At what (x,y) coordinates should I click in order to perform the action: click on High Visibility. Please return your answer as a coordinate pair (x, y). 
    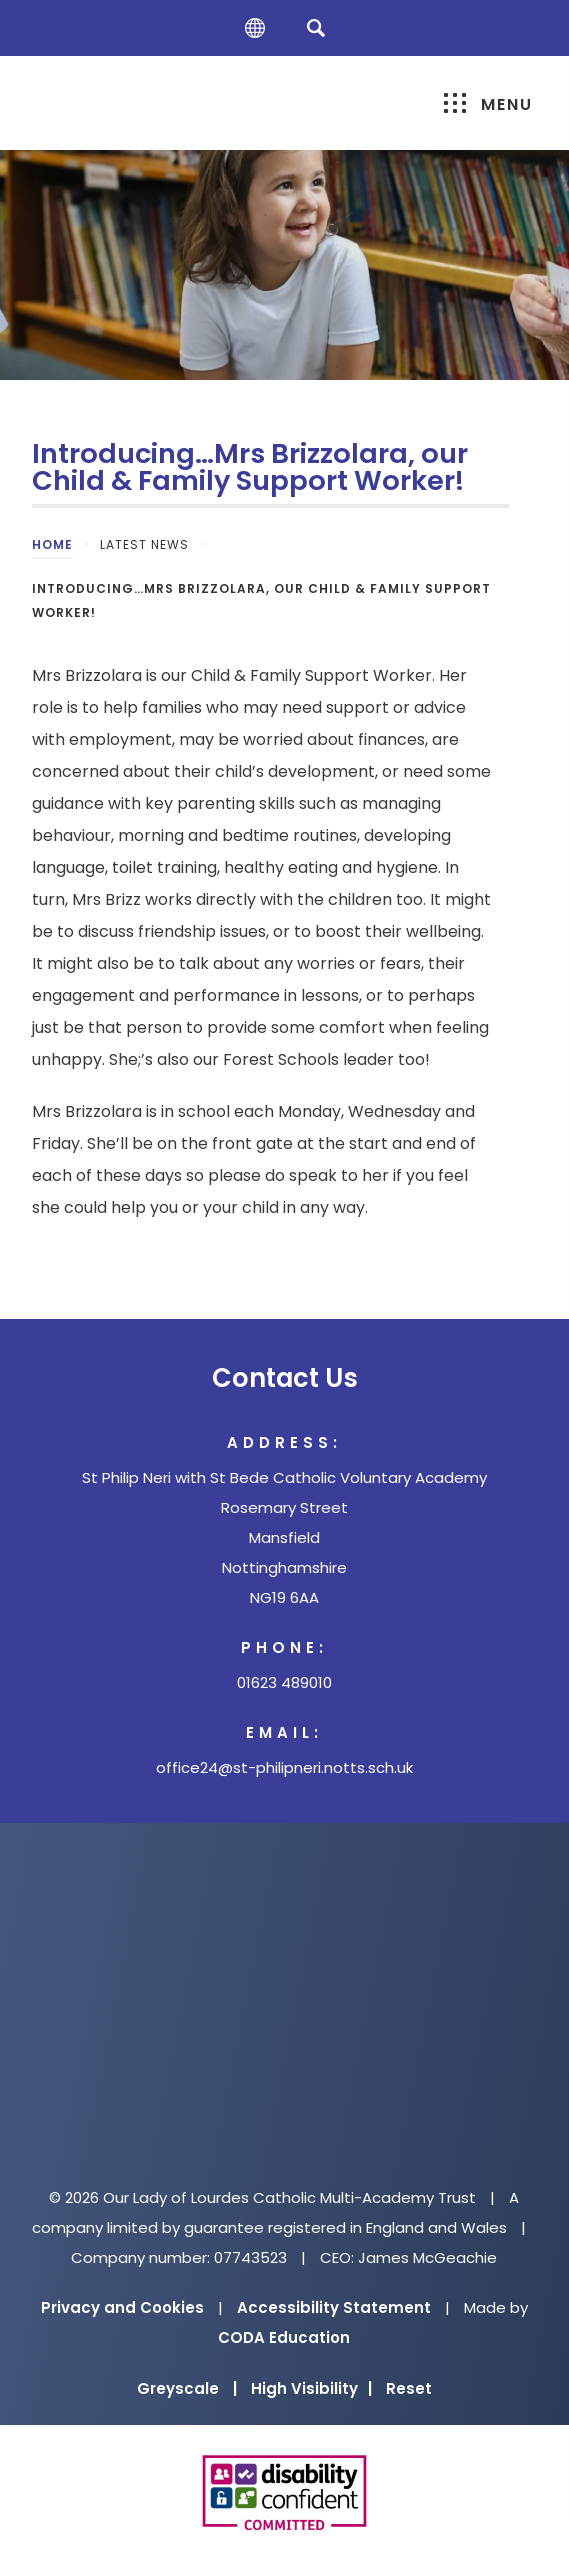
    Looking at the image, I should click on (311, 2388).